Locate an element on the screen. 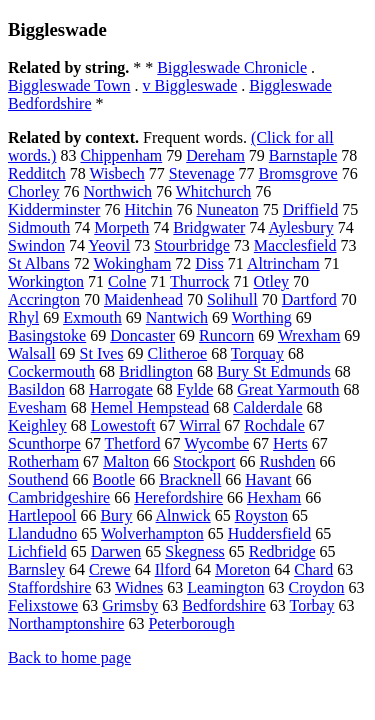 This screenshot has width=375, height=720. Basingstoke is located at coordinates (47, 335).